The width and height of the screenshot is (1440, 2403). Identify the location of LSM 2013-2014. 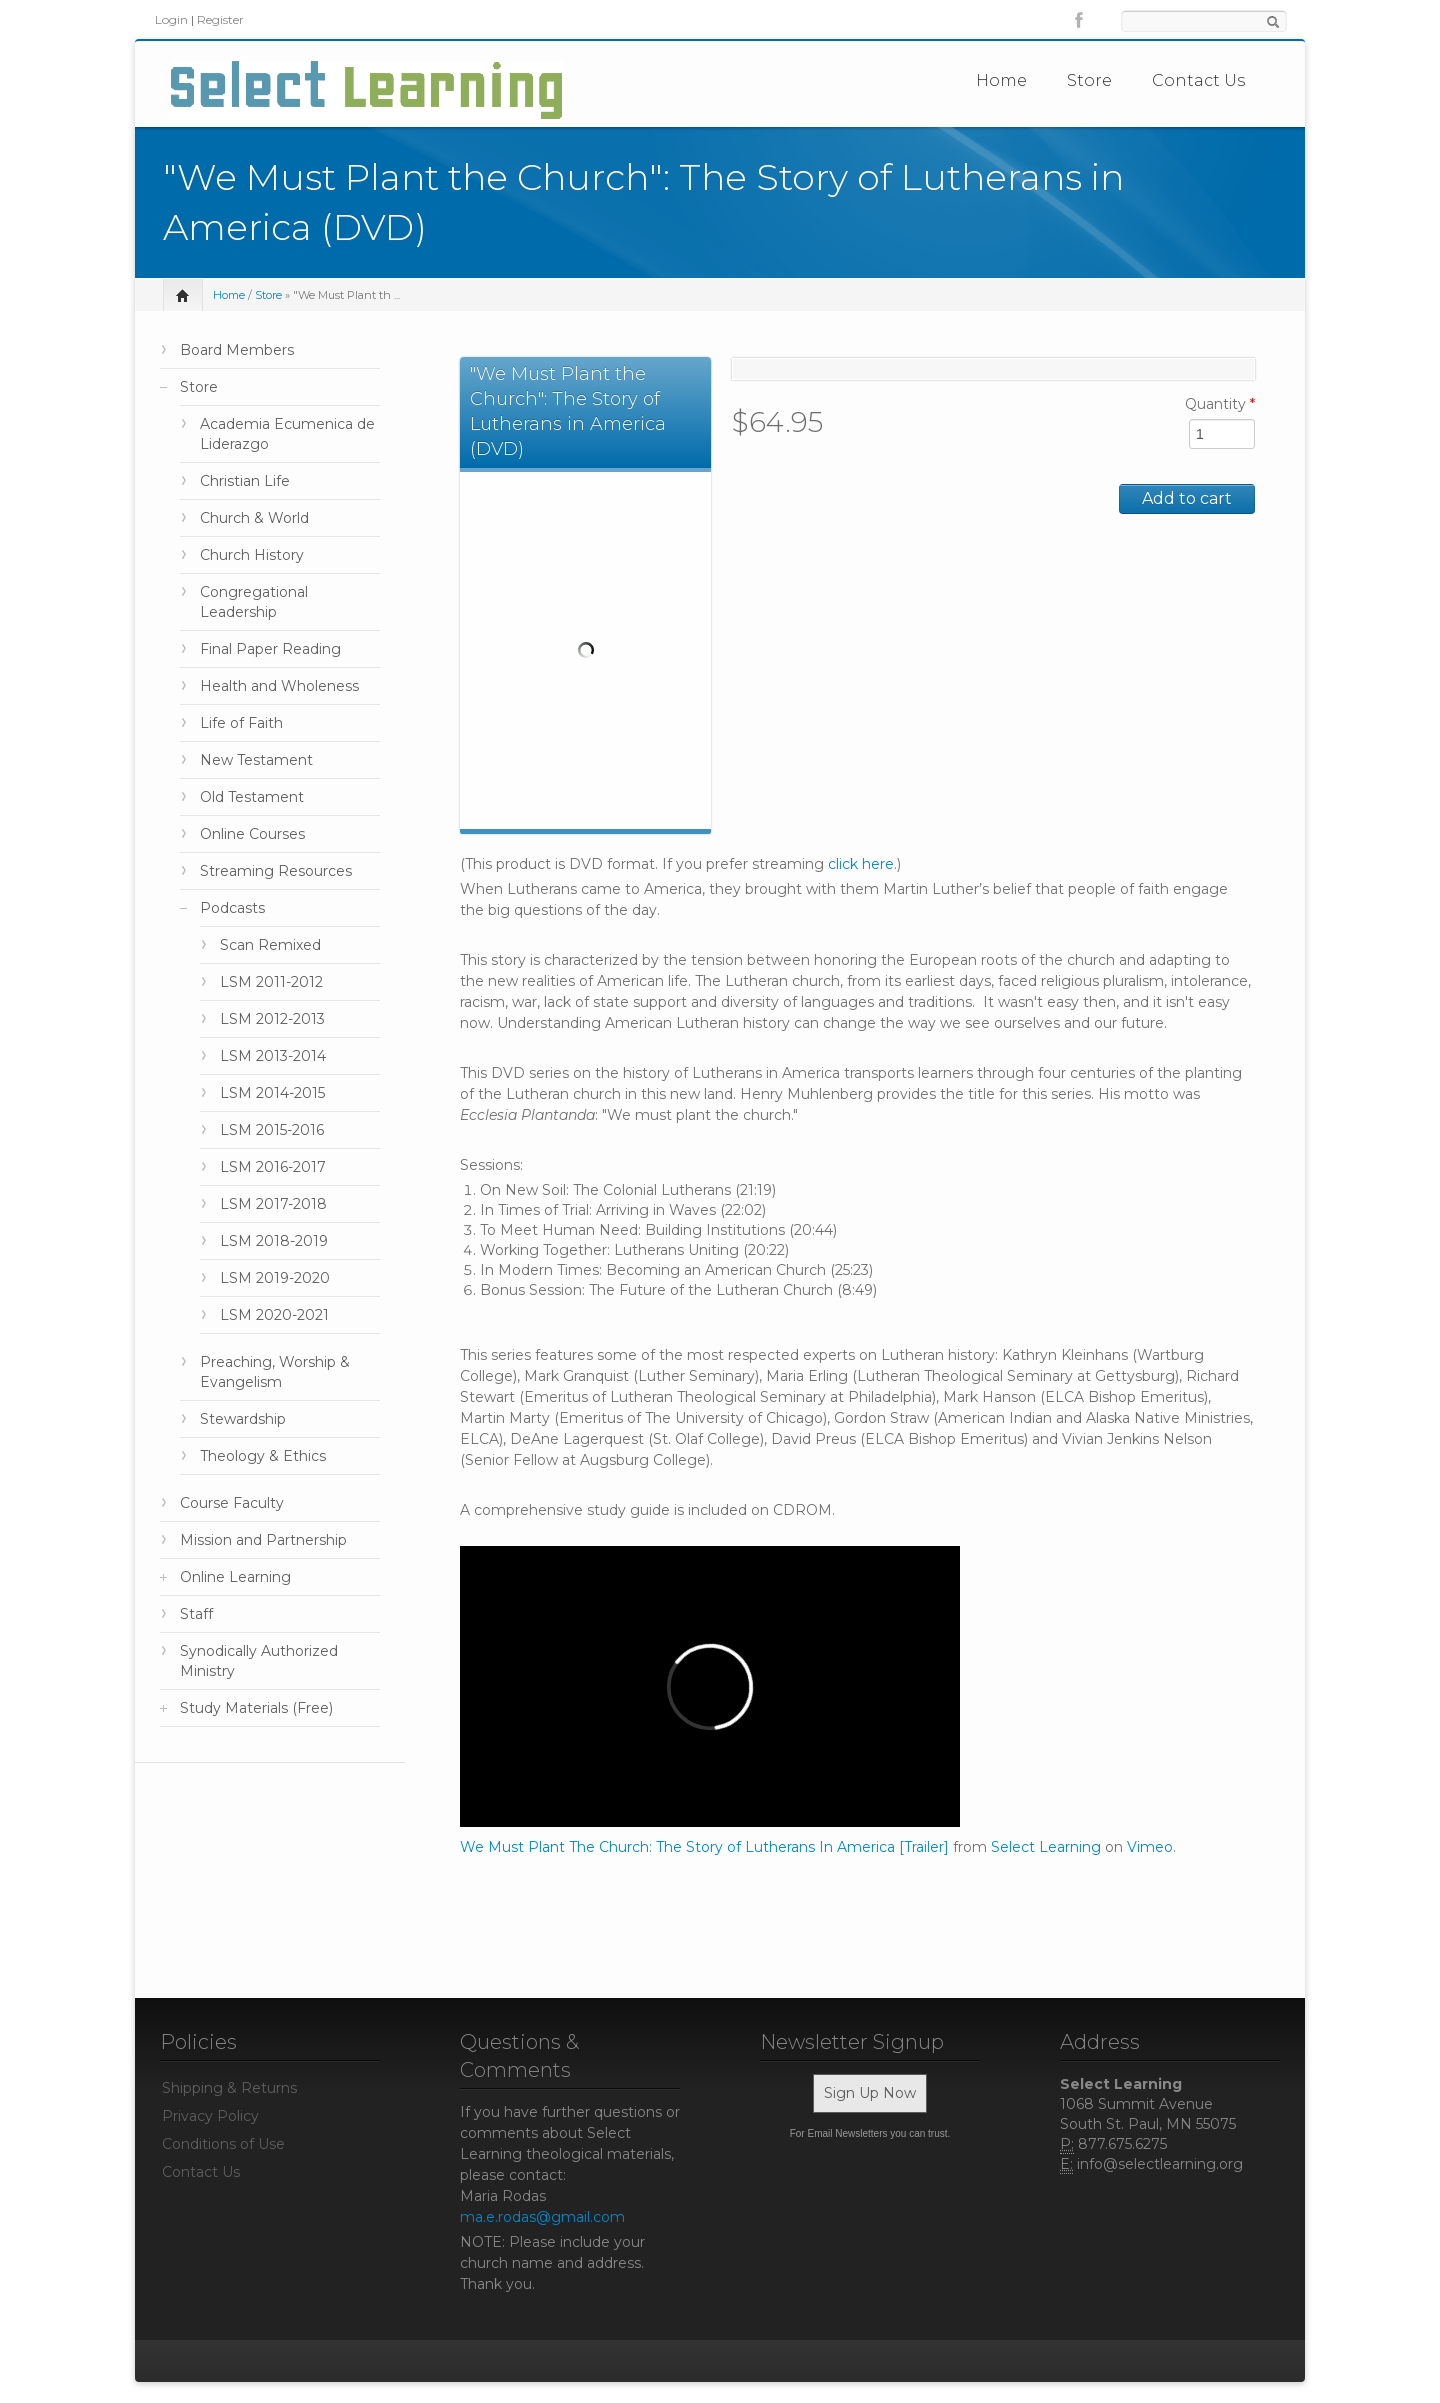
(273, 1056).